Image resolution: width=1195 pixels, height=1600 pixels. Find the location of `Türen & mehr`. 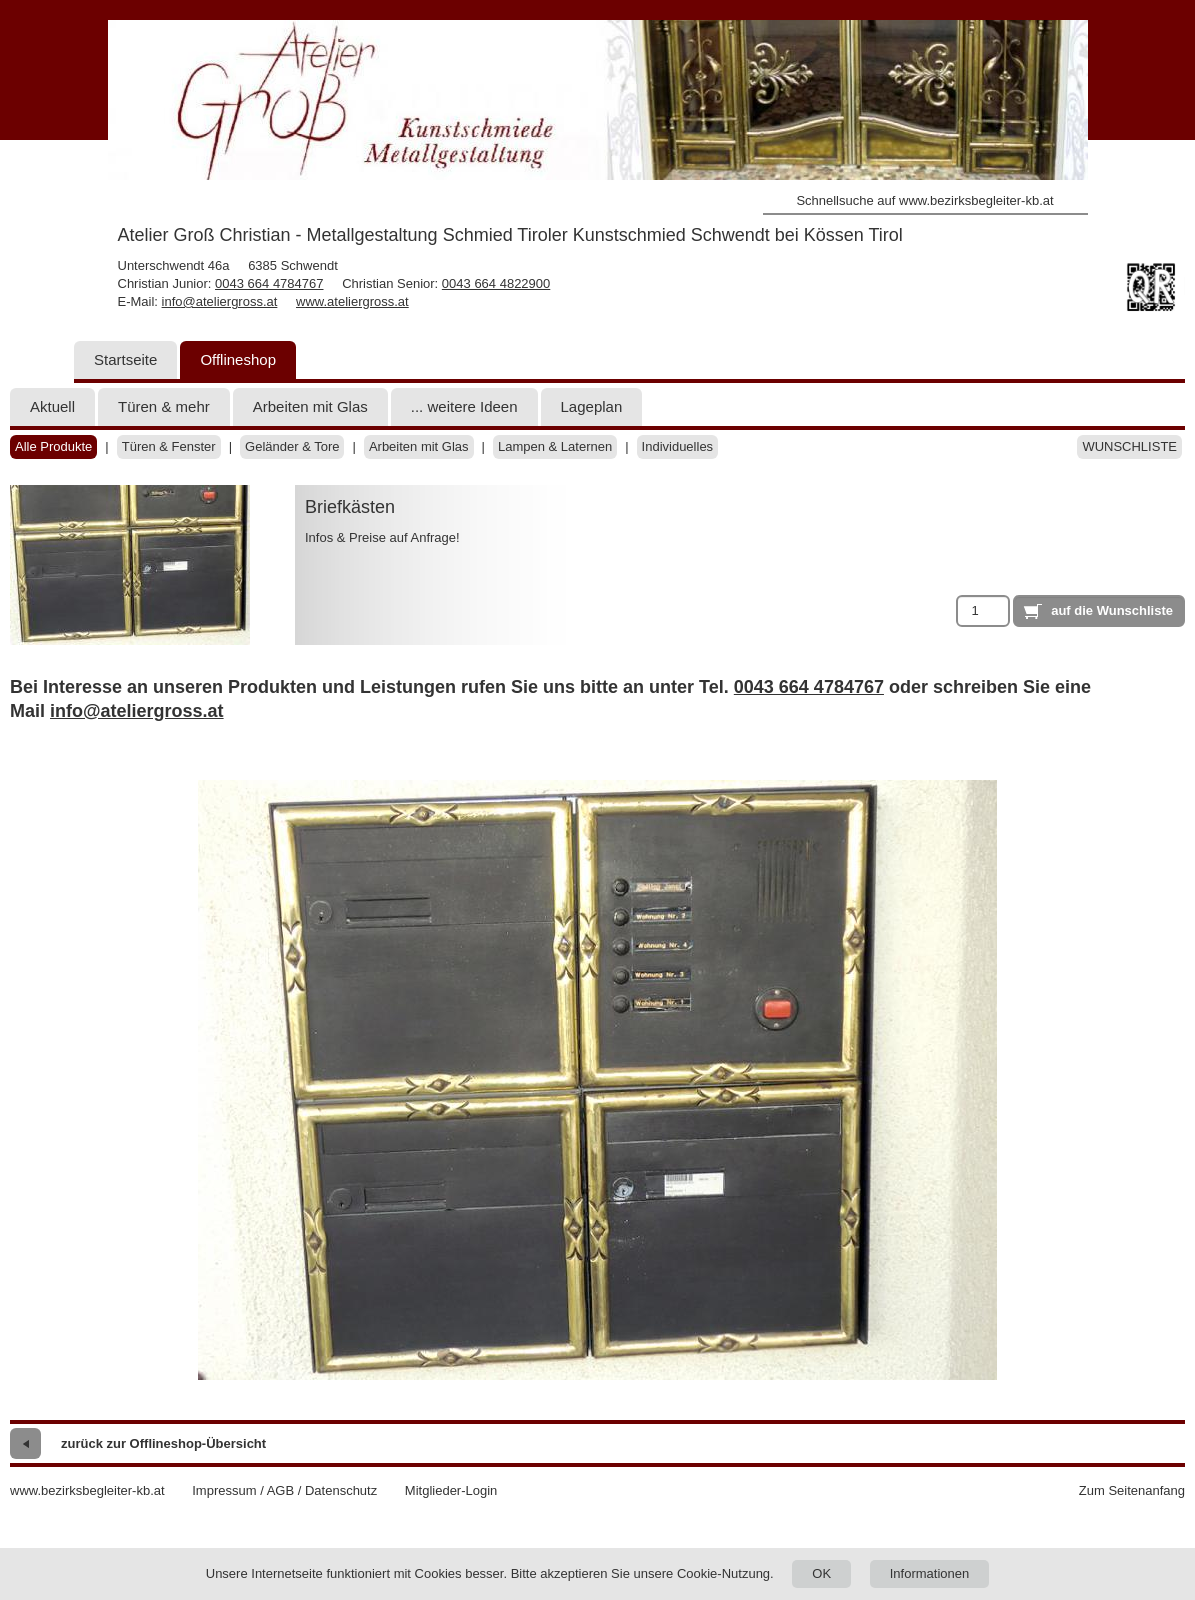

Türen & mehr is located at coordinates (164, 406).